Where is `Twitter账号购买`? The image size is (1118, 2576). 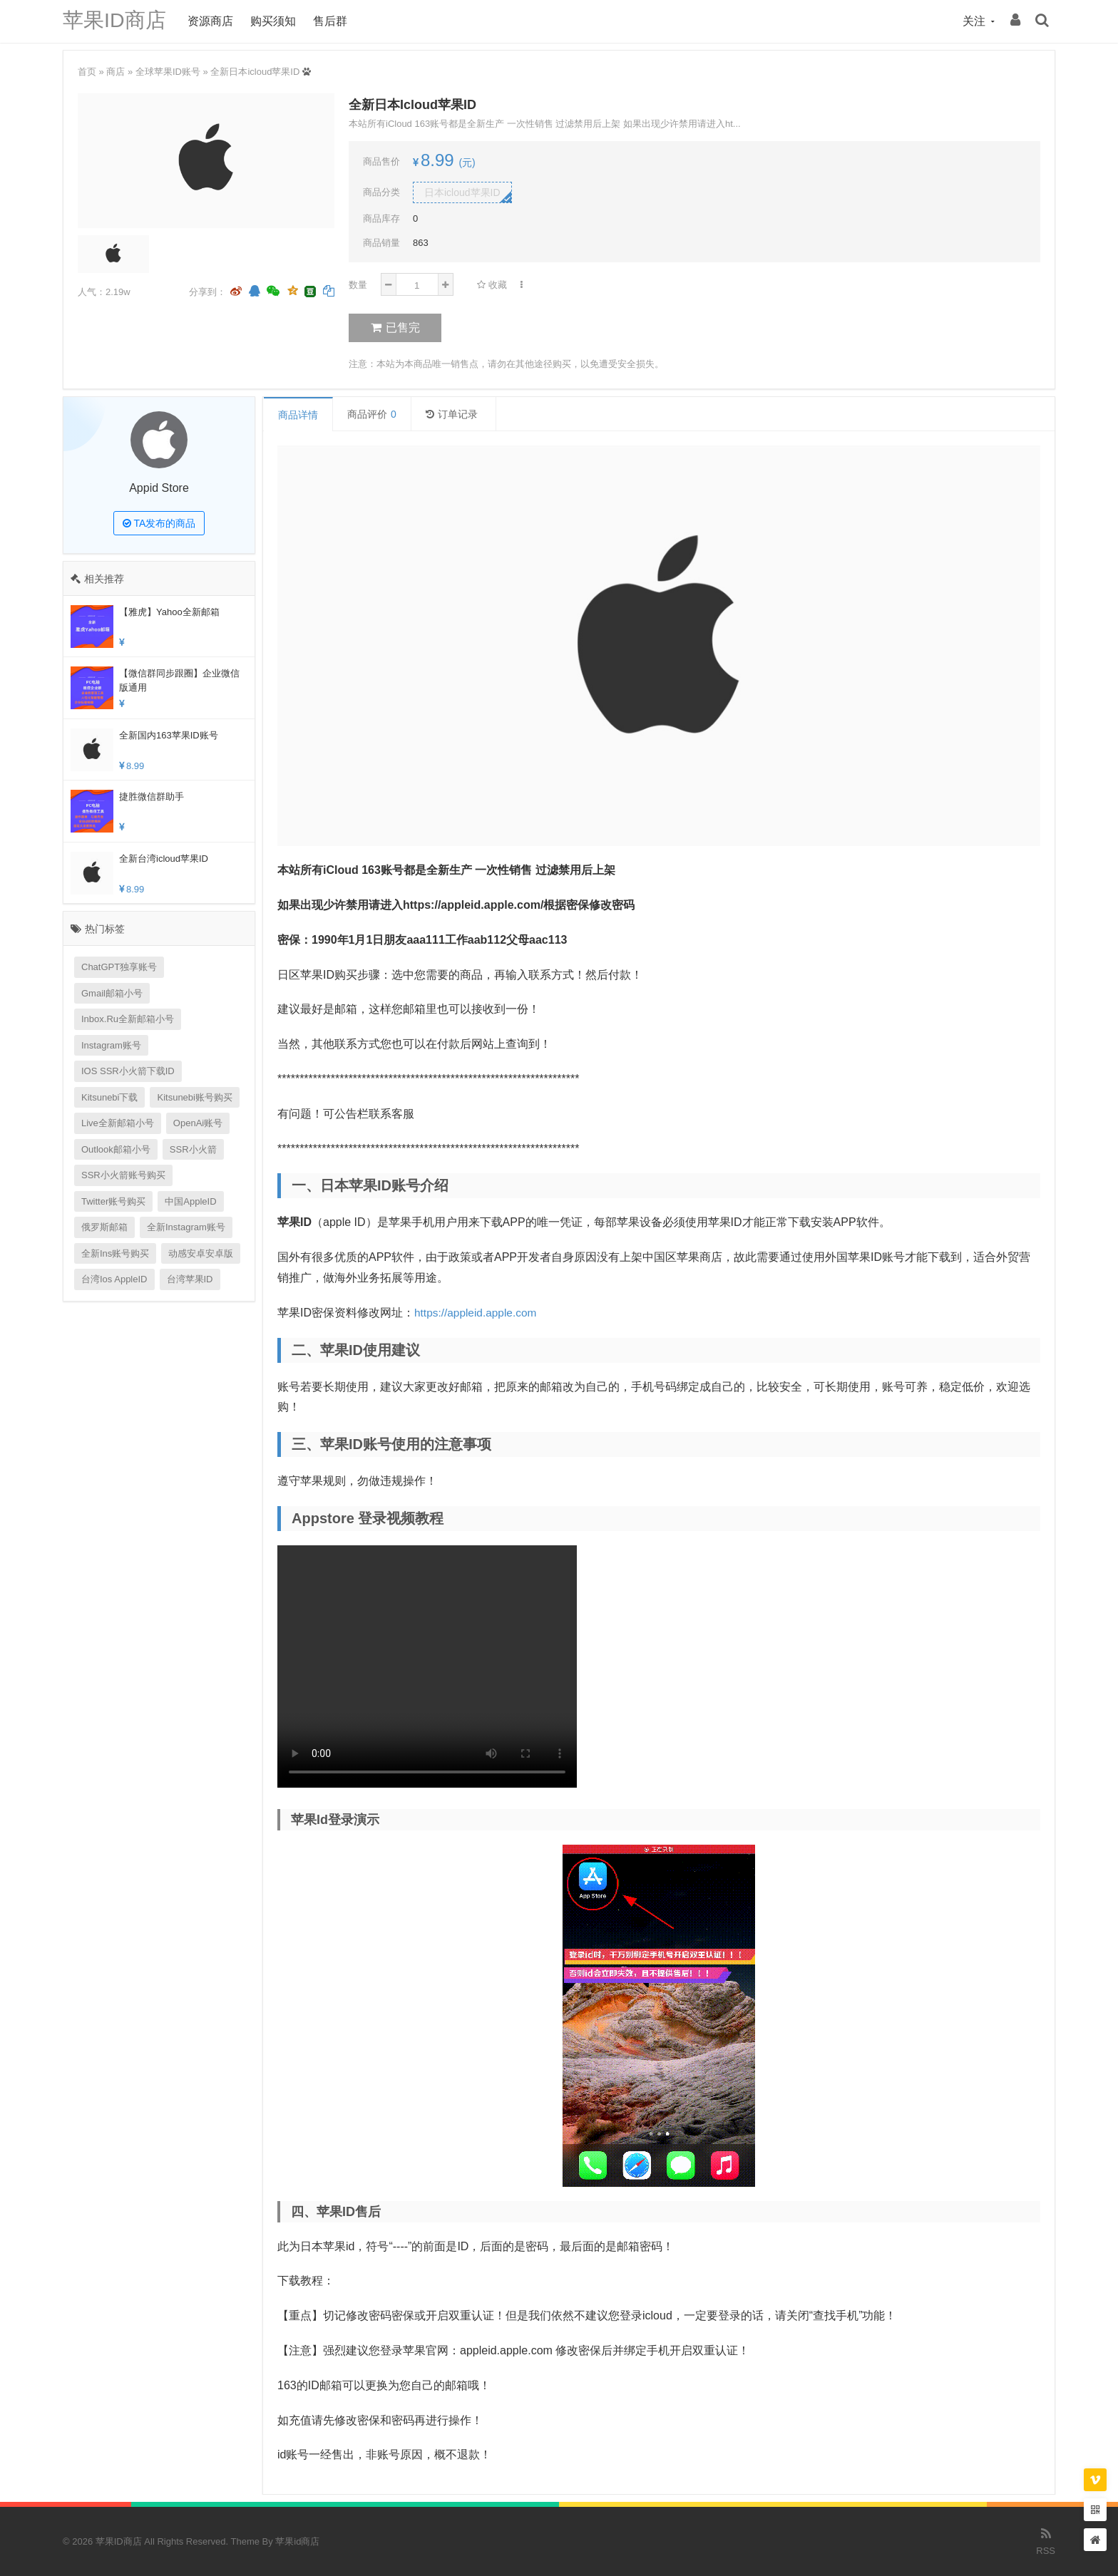
Twitter账号购买 is located at coordinates (113, 1201).